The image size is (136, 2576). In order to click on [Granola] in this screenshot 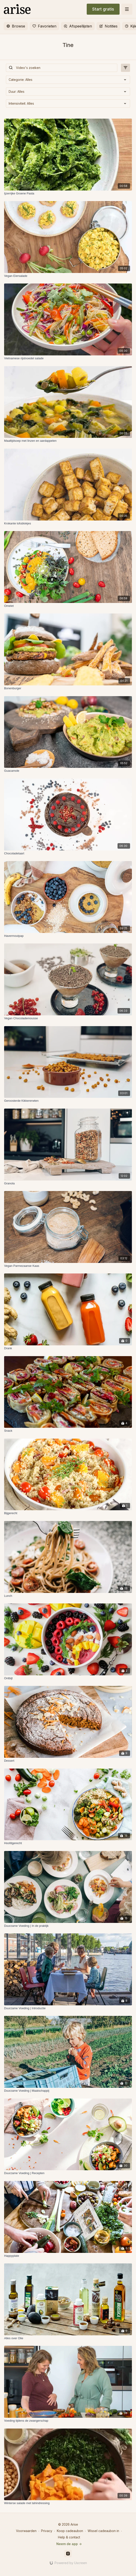, I will do `click(68, 1183)`.